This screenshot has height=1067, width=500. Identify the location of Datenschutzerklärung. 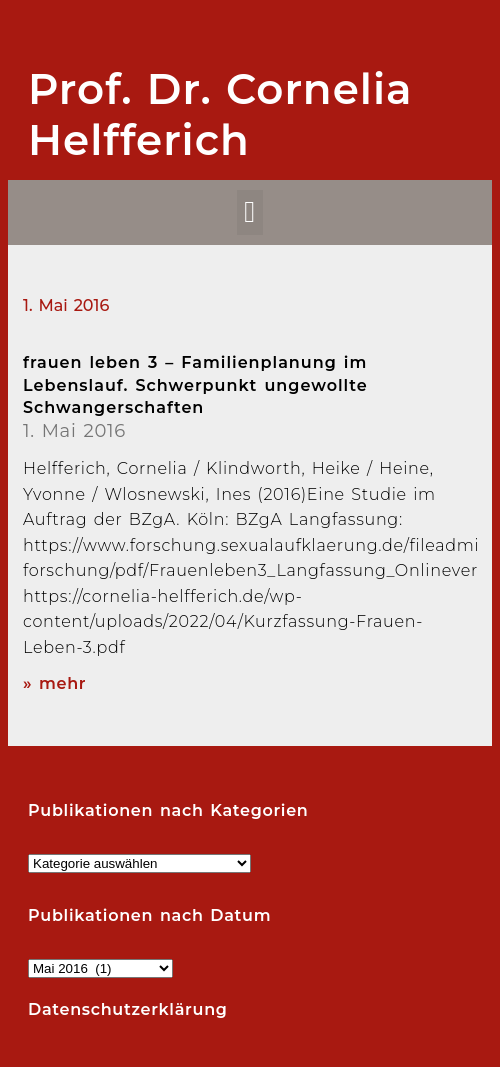
(128, 1009).